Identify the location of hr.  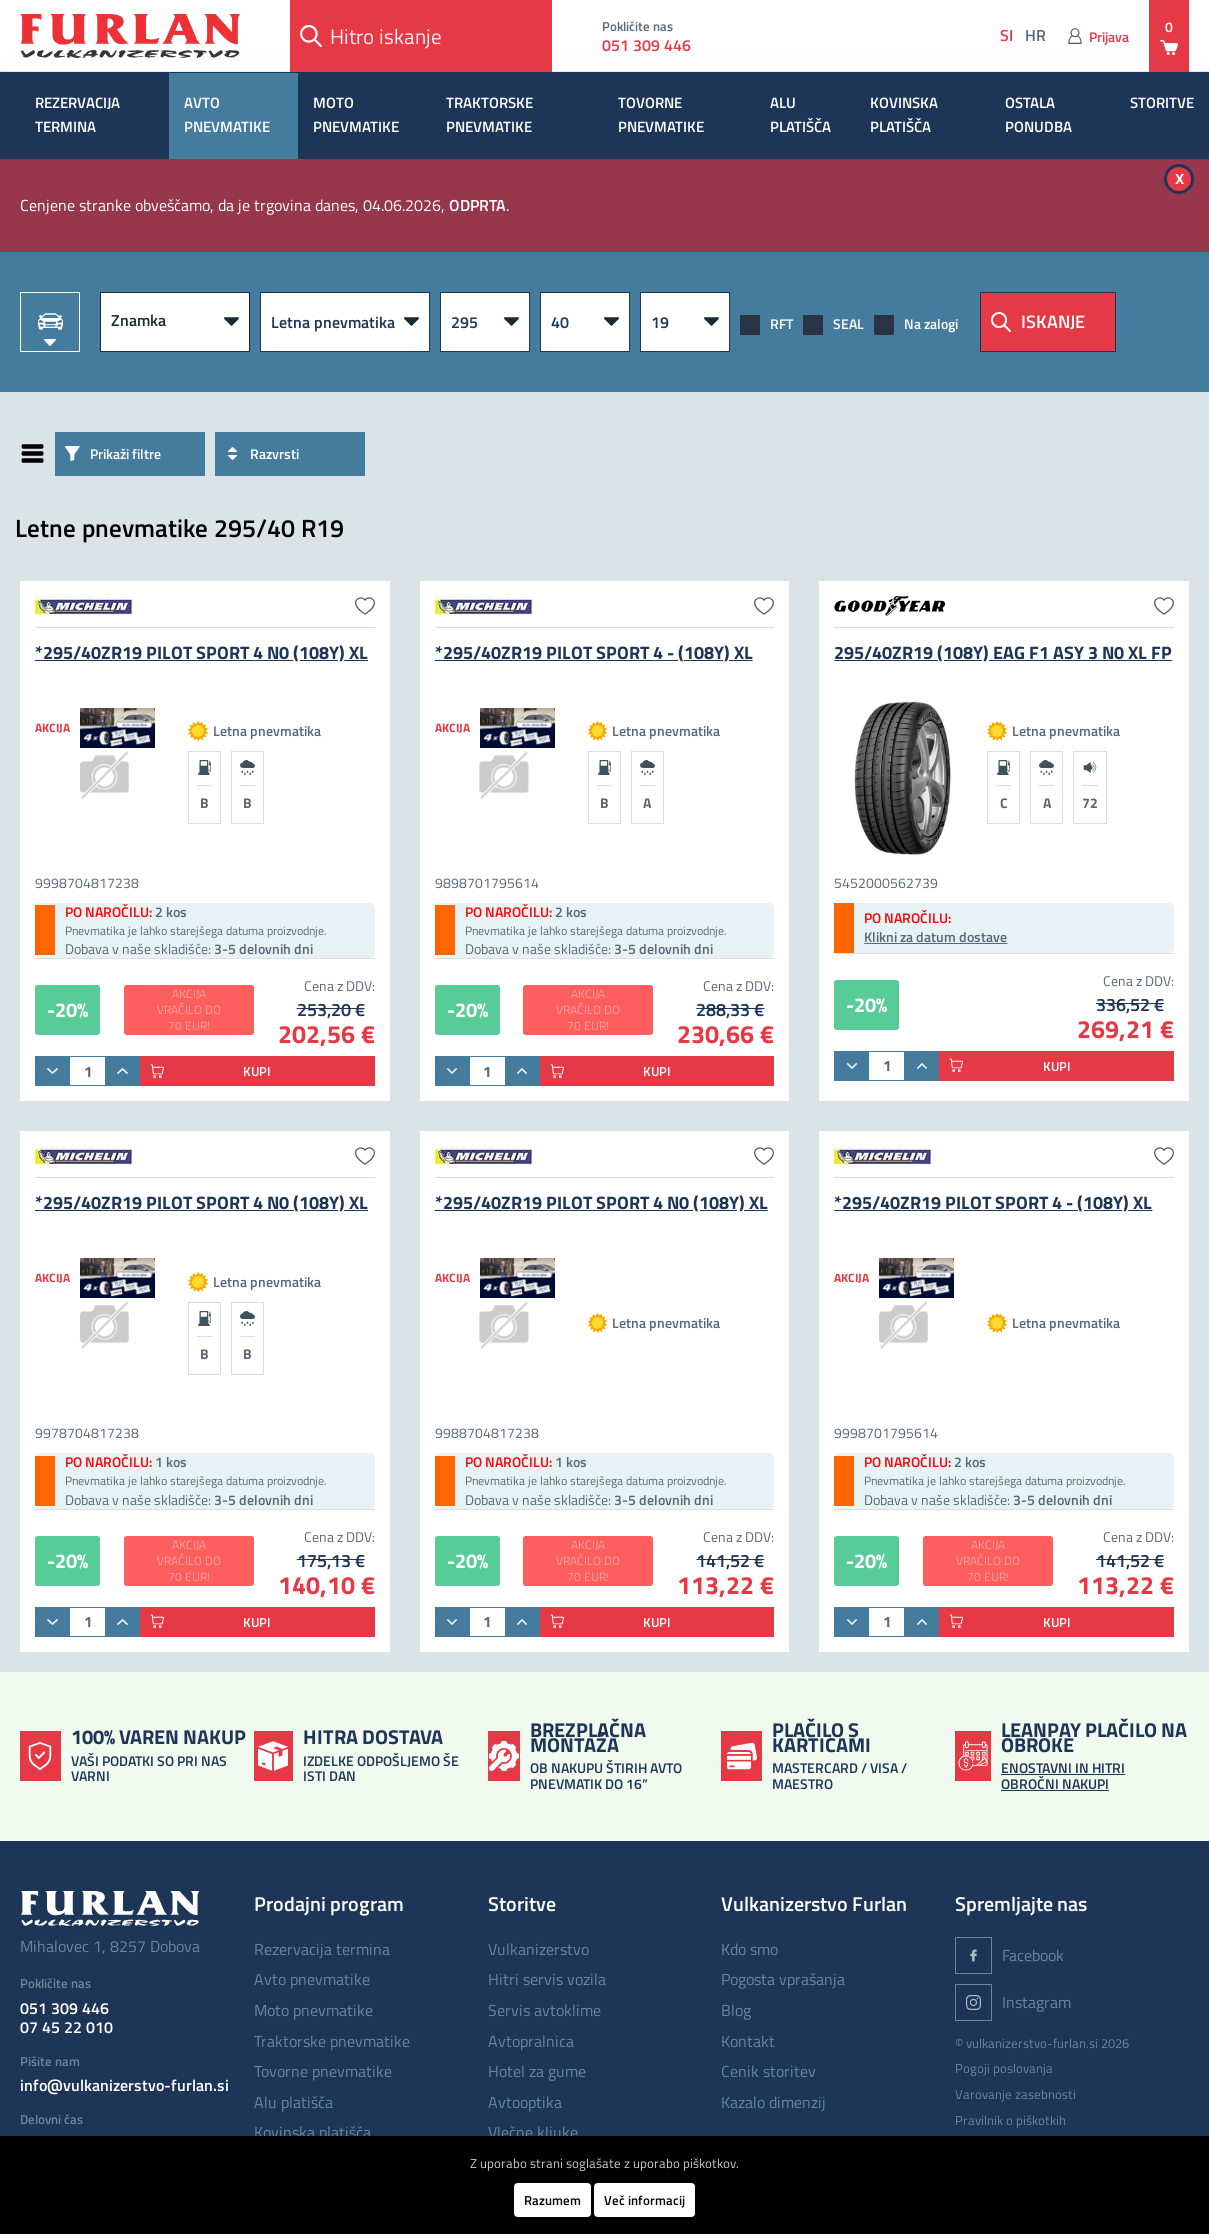
(1035, 35).